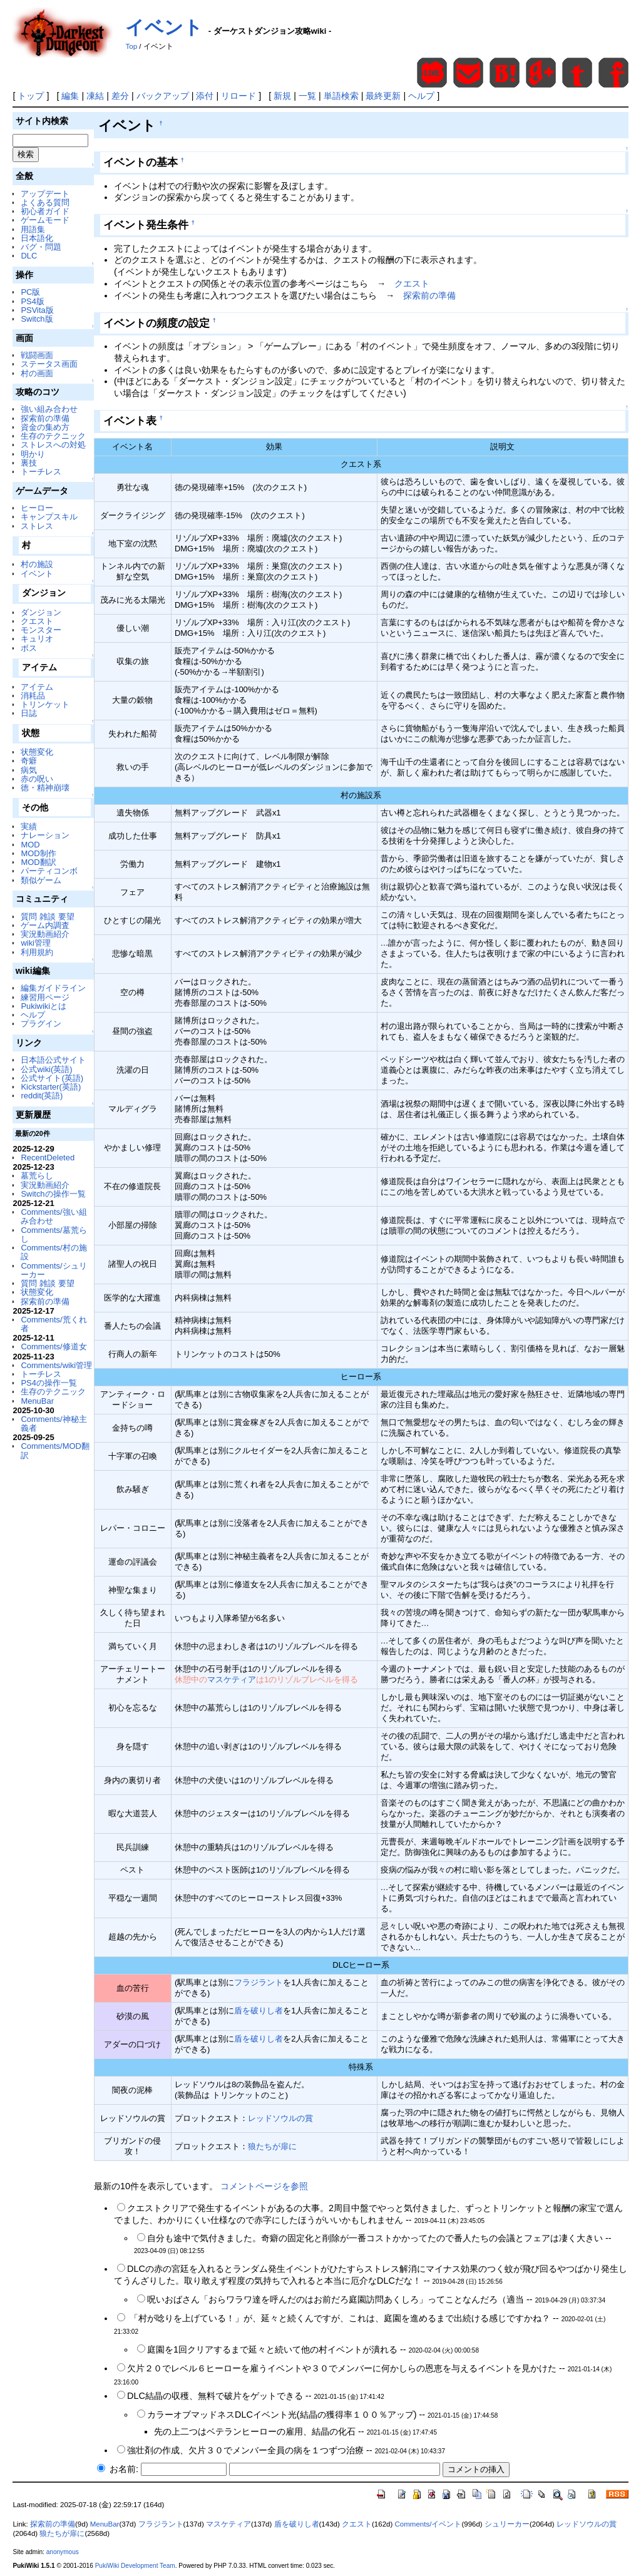  Describe the element at coordinates (53, 1324) in the screenshot. I see `Comments/荒くれ者` at that location.